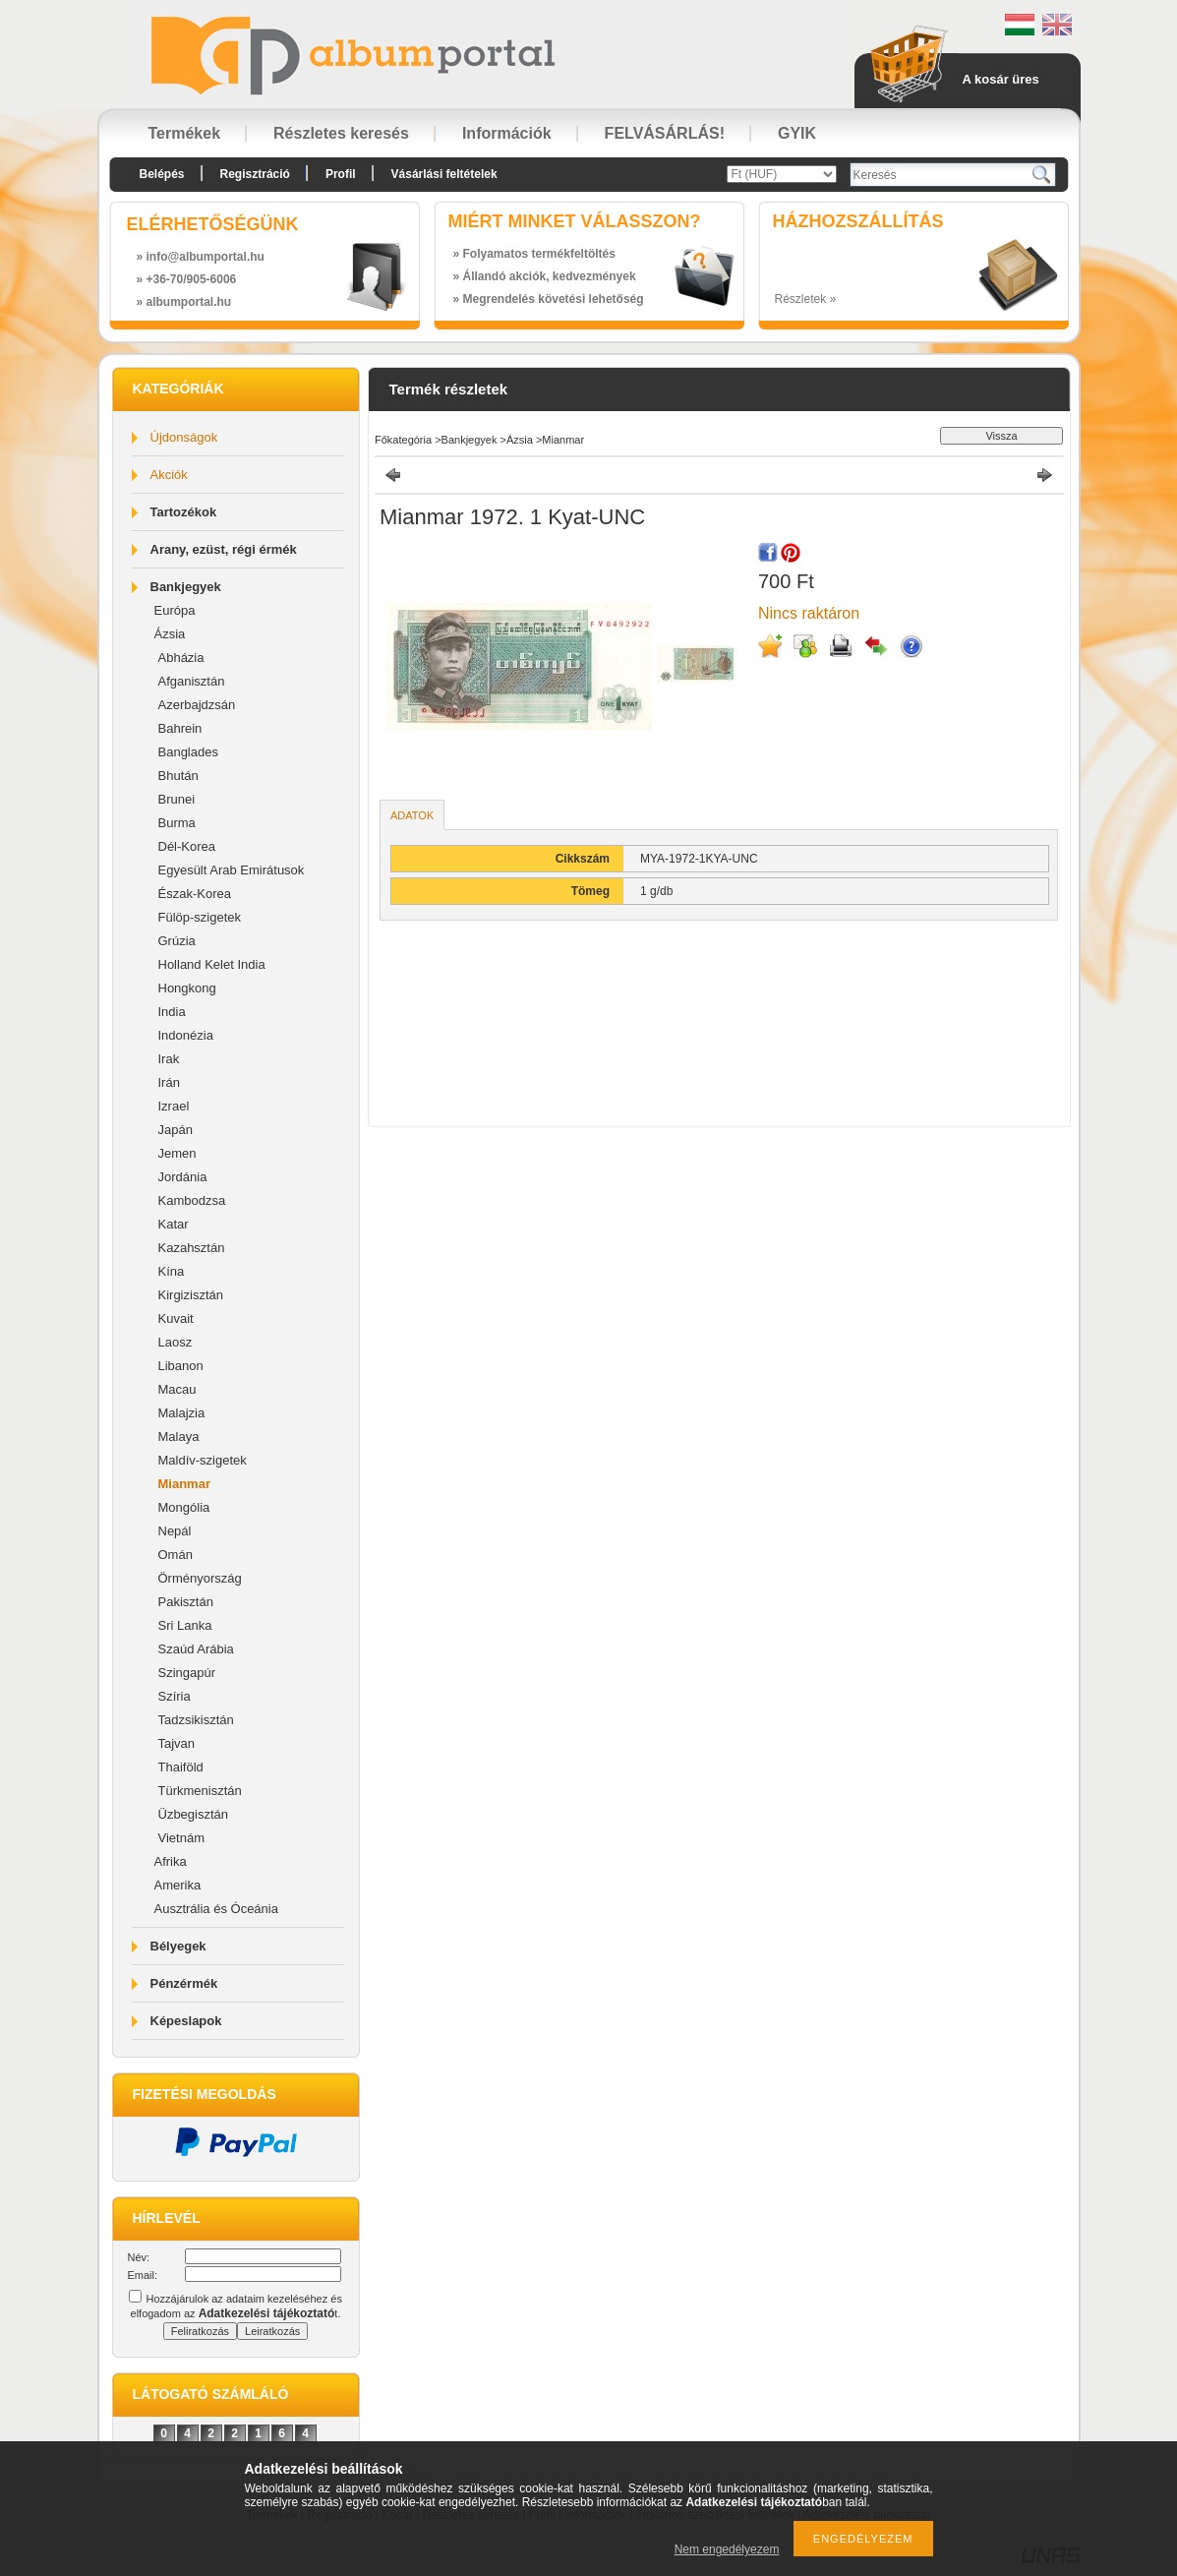  I want to click on Egyesült Arab Emirátusok, so click(231, 870).